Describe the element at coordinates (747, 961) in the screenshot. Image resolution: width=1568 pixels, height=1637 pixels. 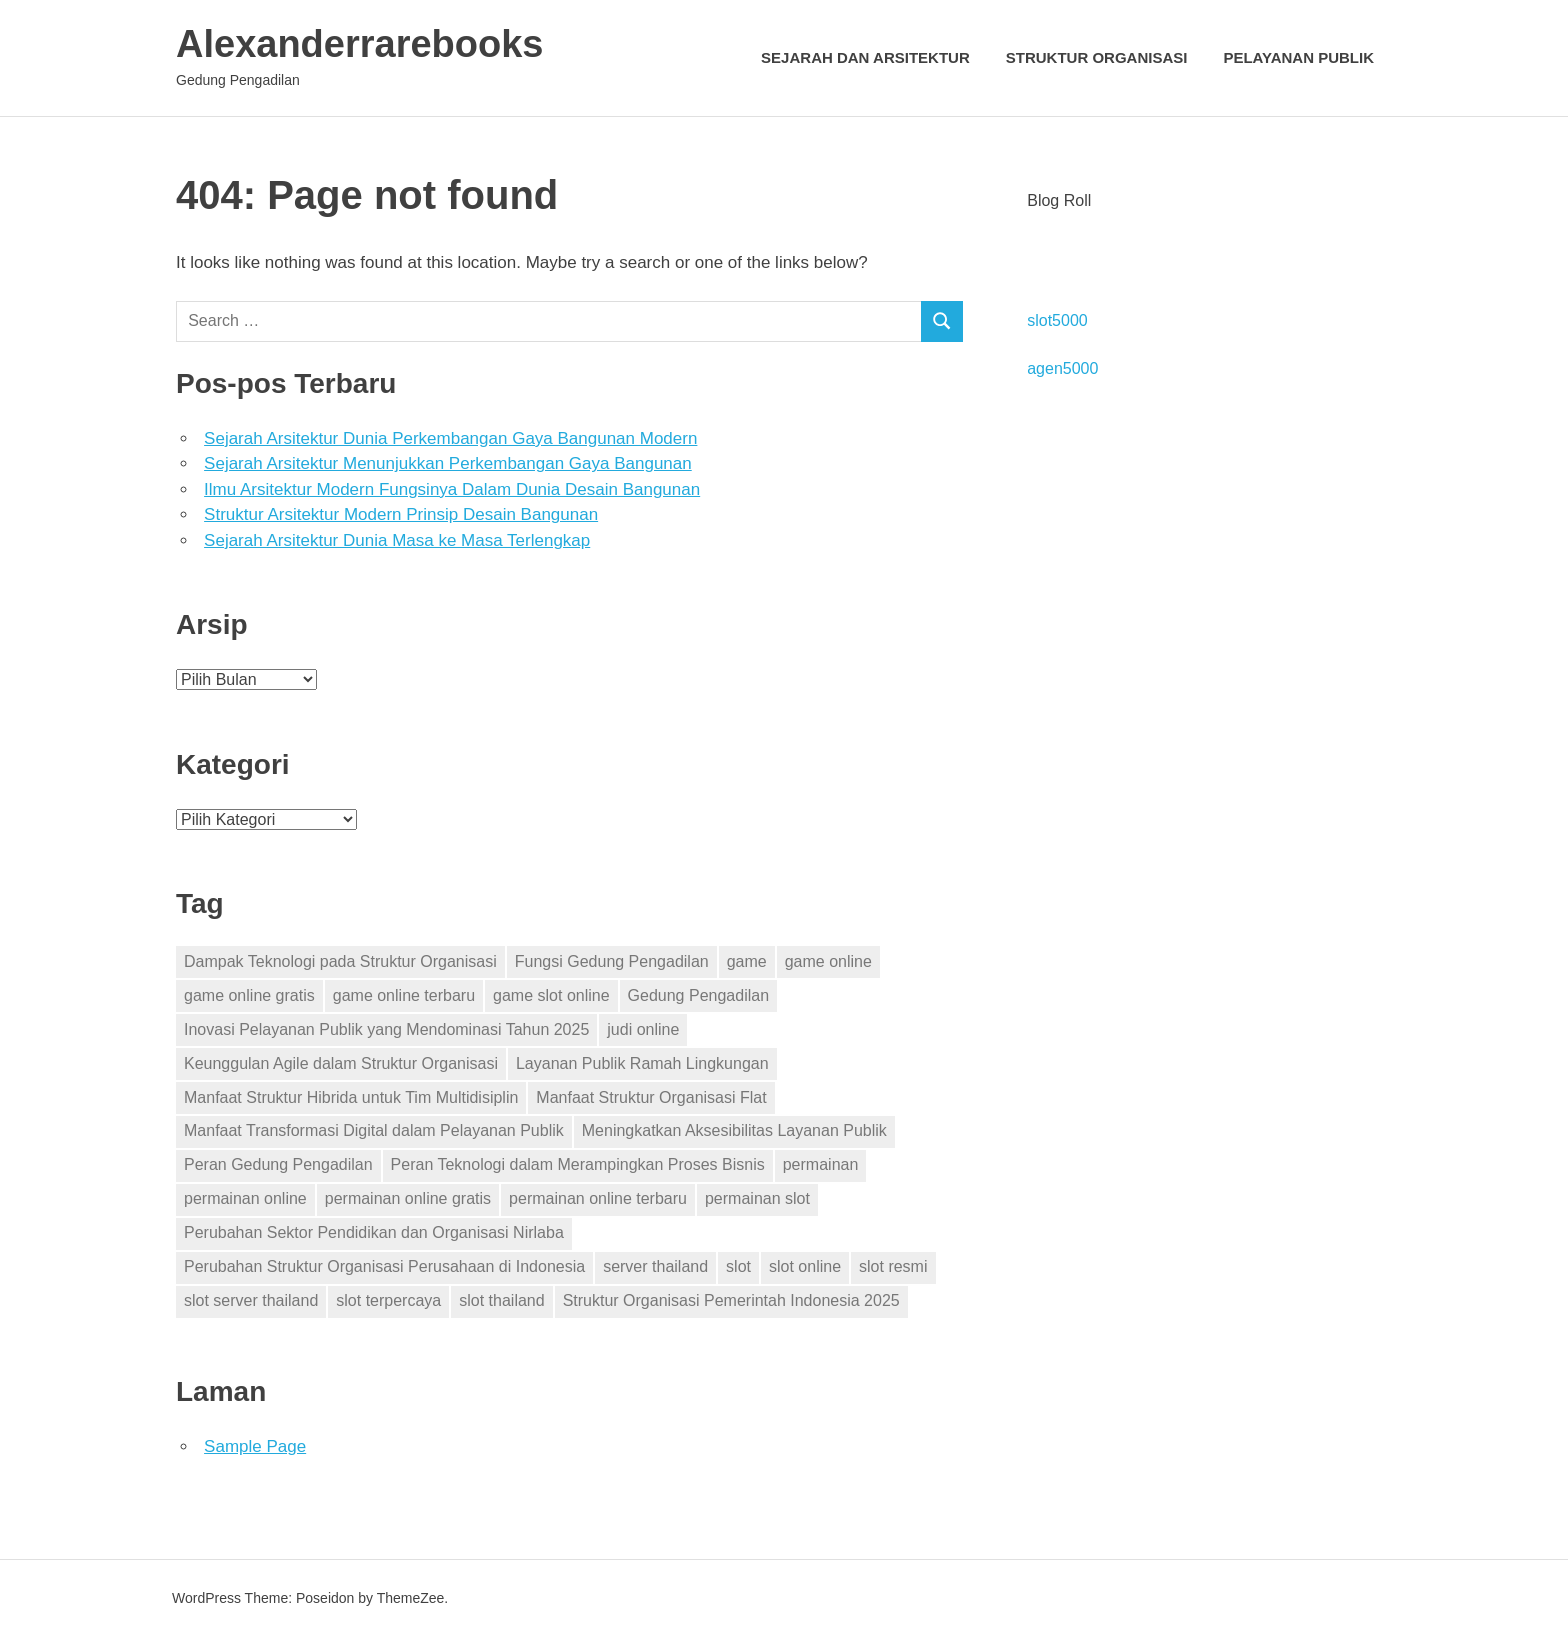
I see `game [game (1 item)]` at that location.